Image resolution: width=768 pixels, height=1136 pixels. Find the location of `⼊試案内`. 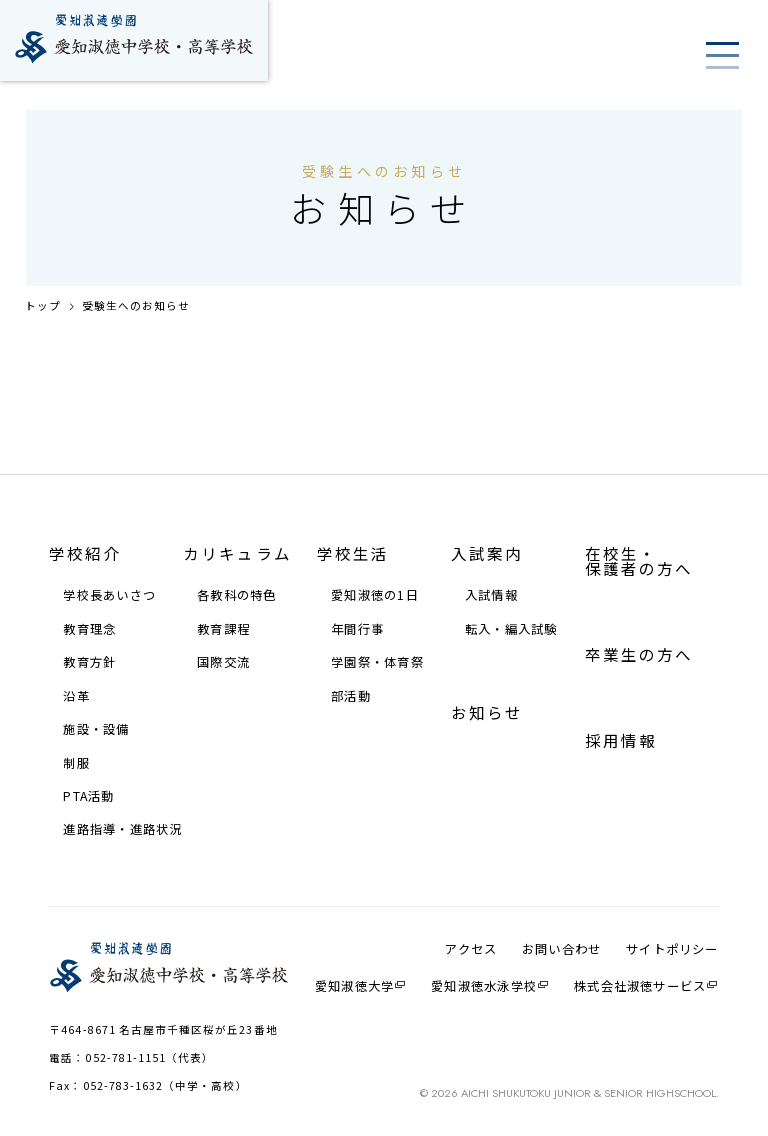

⼊試案内 is located at coordinates (487, 553).